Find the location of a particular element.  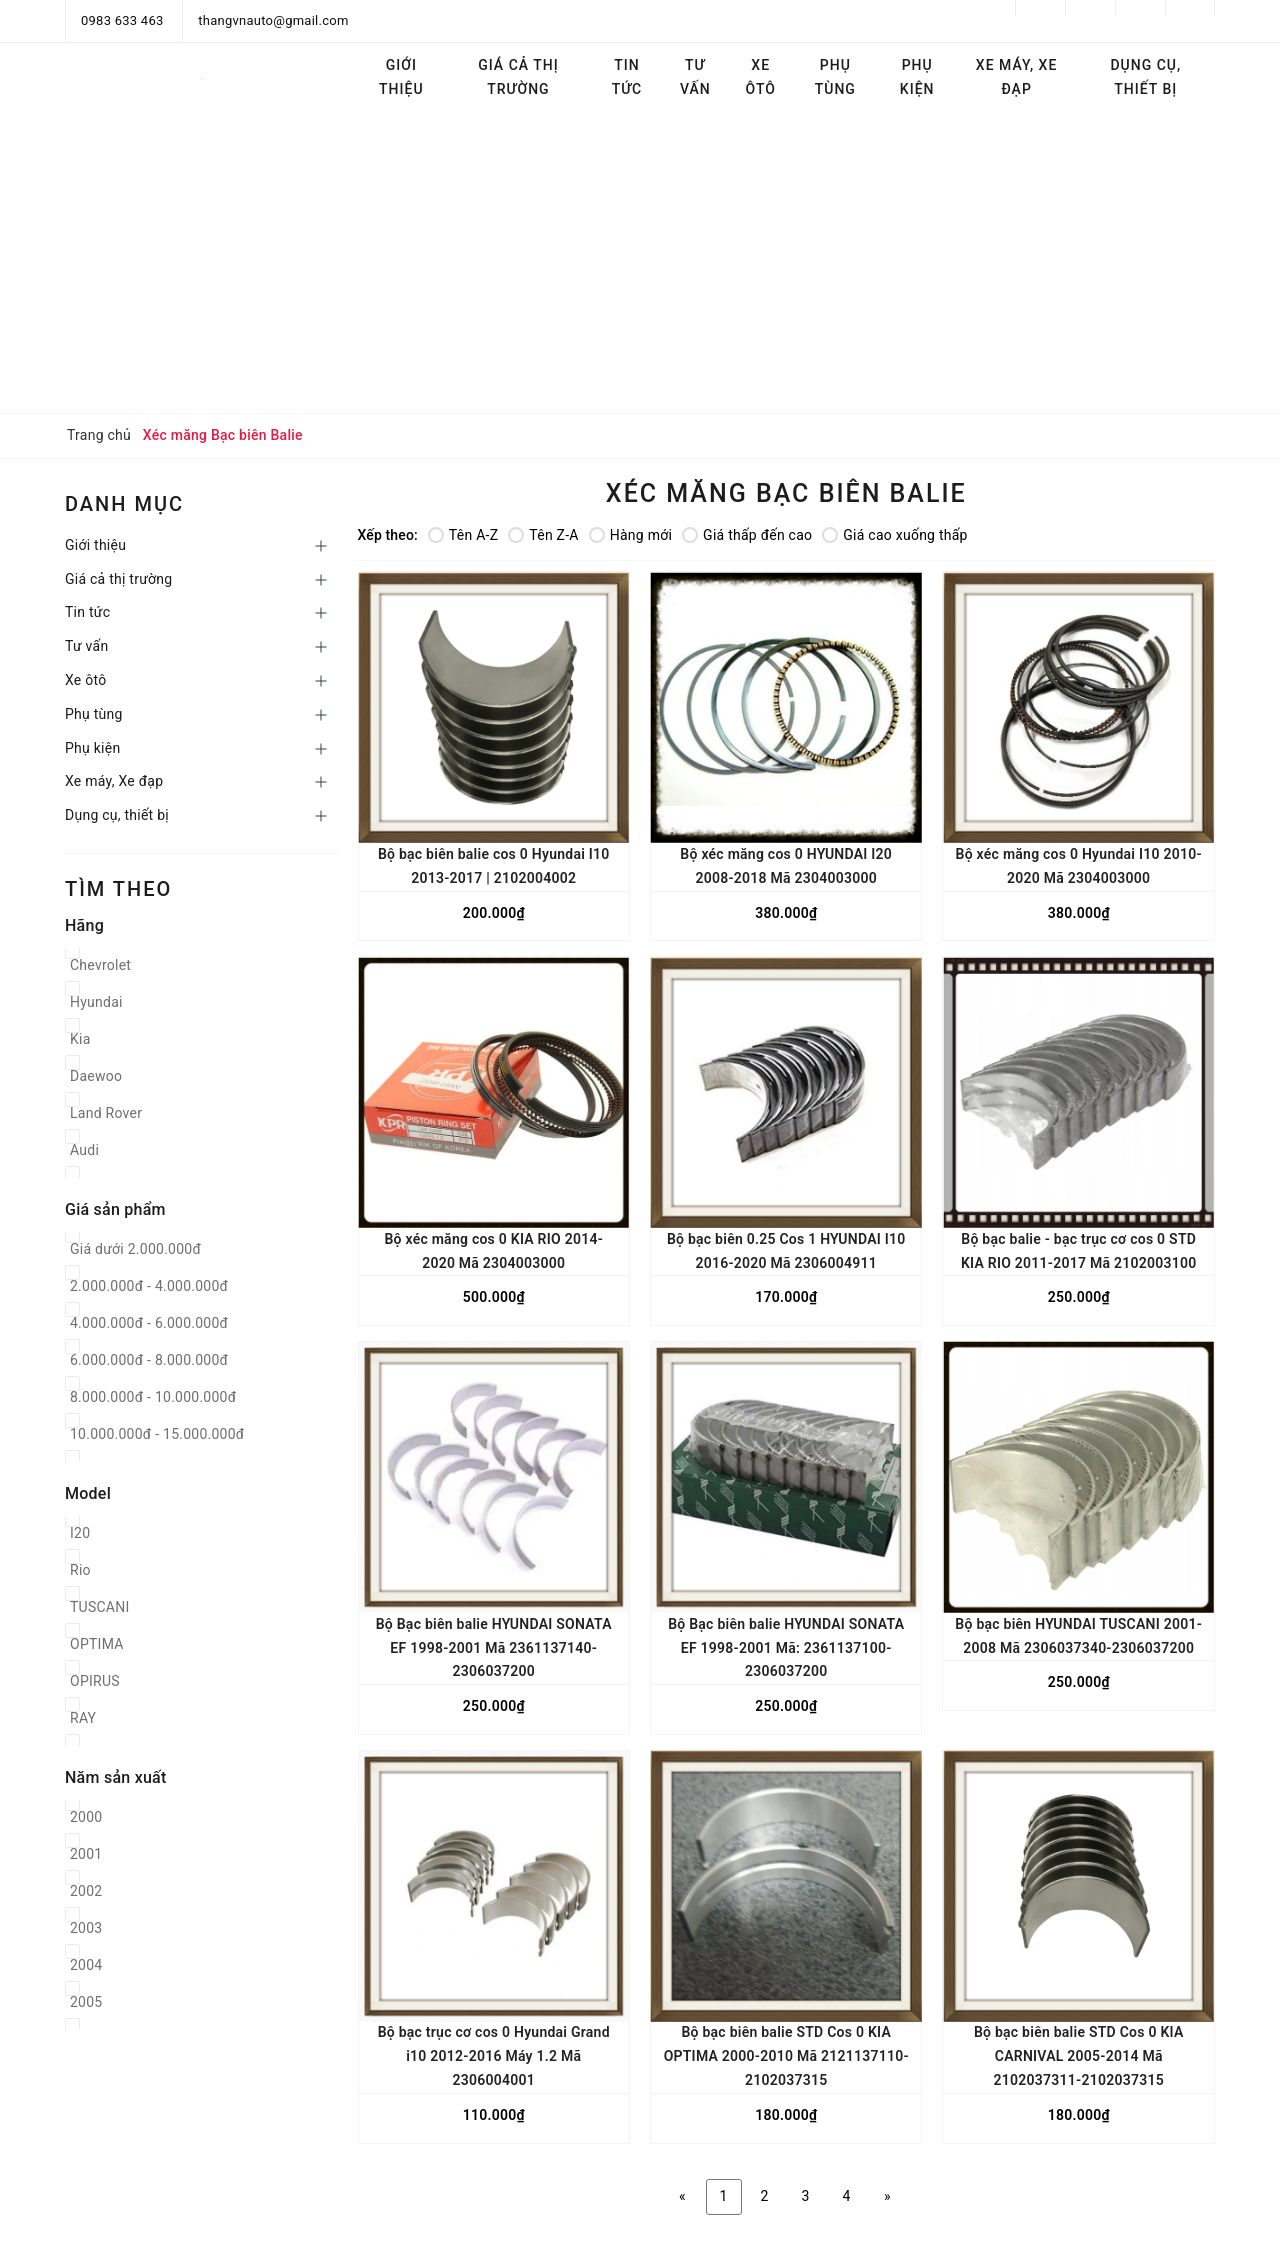

Bộ bạc biên balie STD Cos 0 KIA OPTIMA 2000-2010 Mã 2121137110-2102037315 is located at coordinates (786, 2056).